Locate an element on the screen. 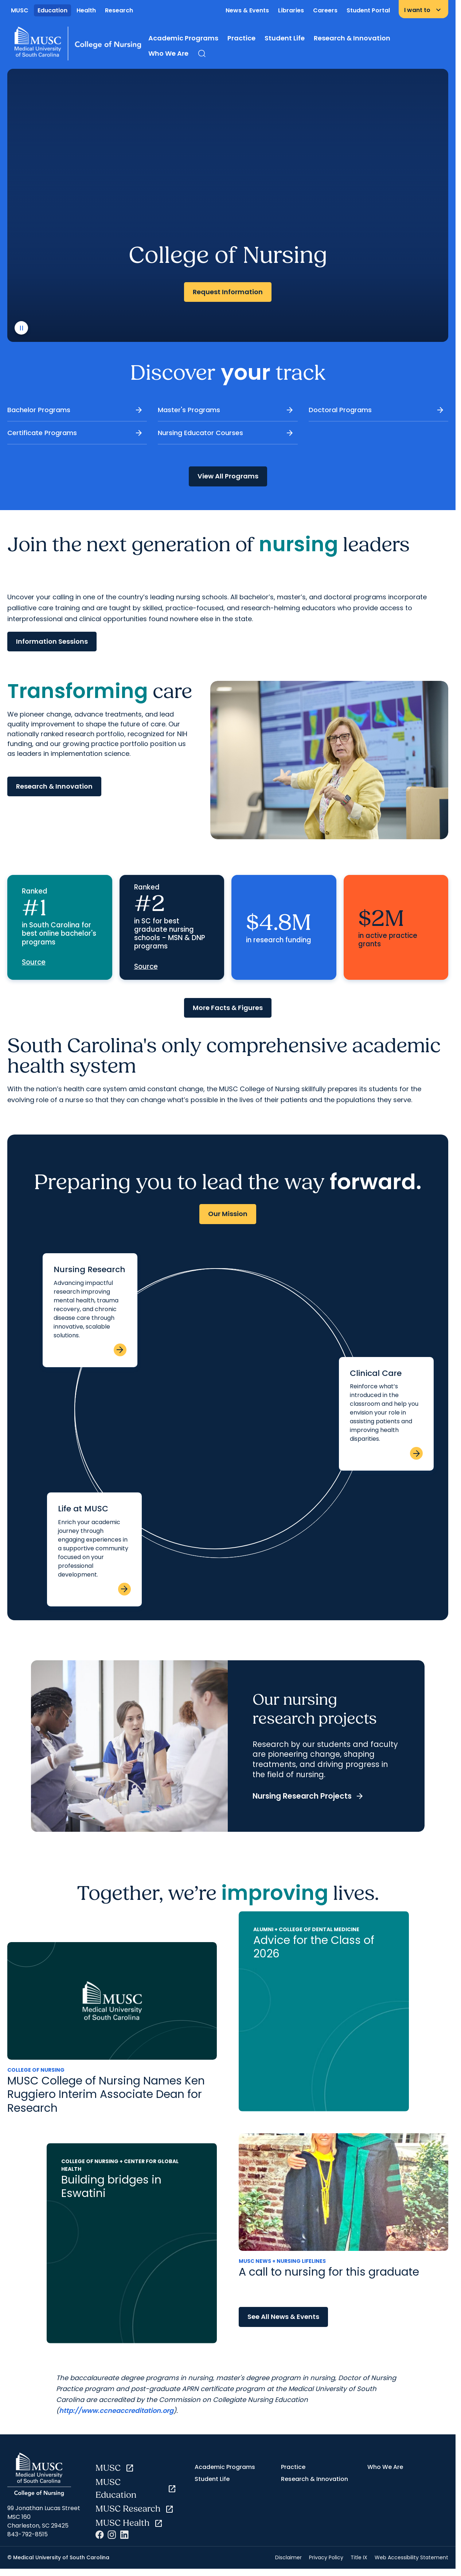 This screenshot has height=2576, width=461. MUSC is located at coordinates (19, 10).